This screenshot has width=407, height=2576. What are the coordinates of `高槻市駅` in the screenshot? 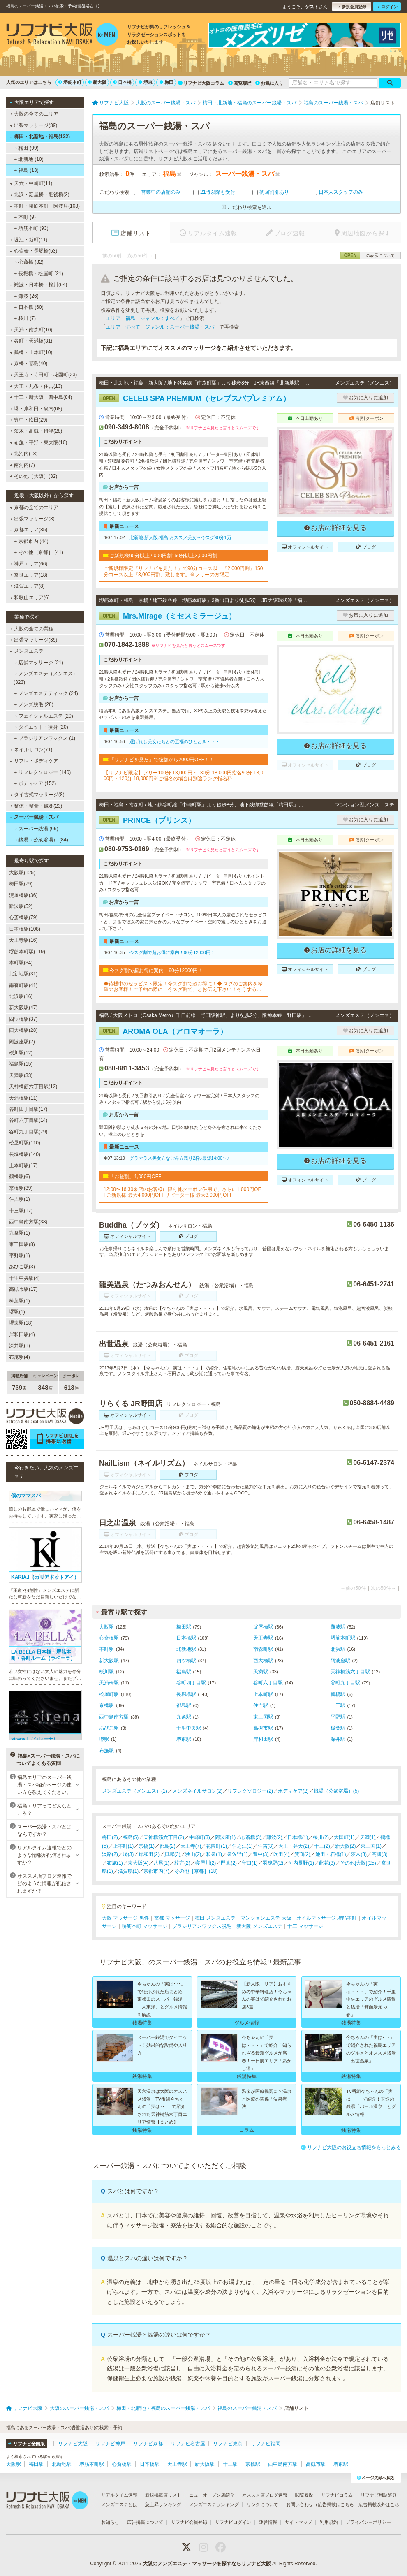 It's located at (263, 1728).